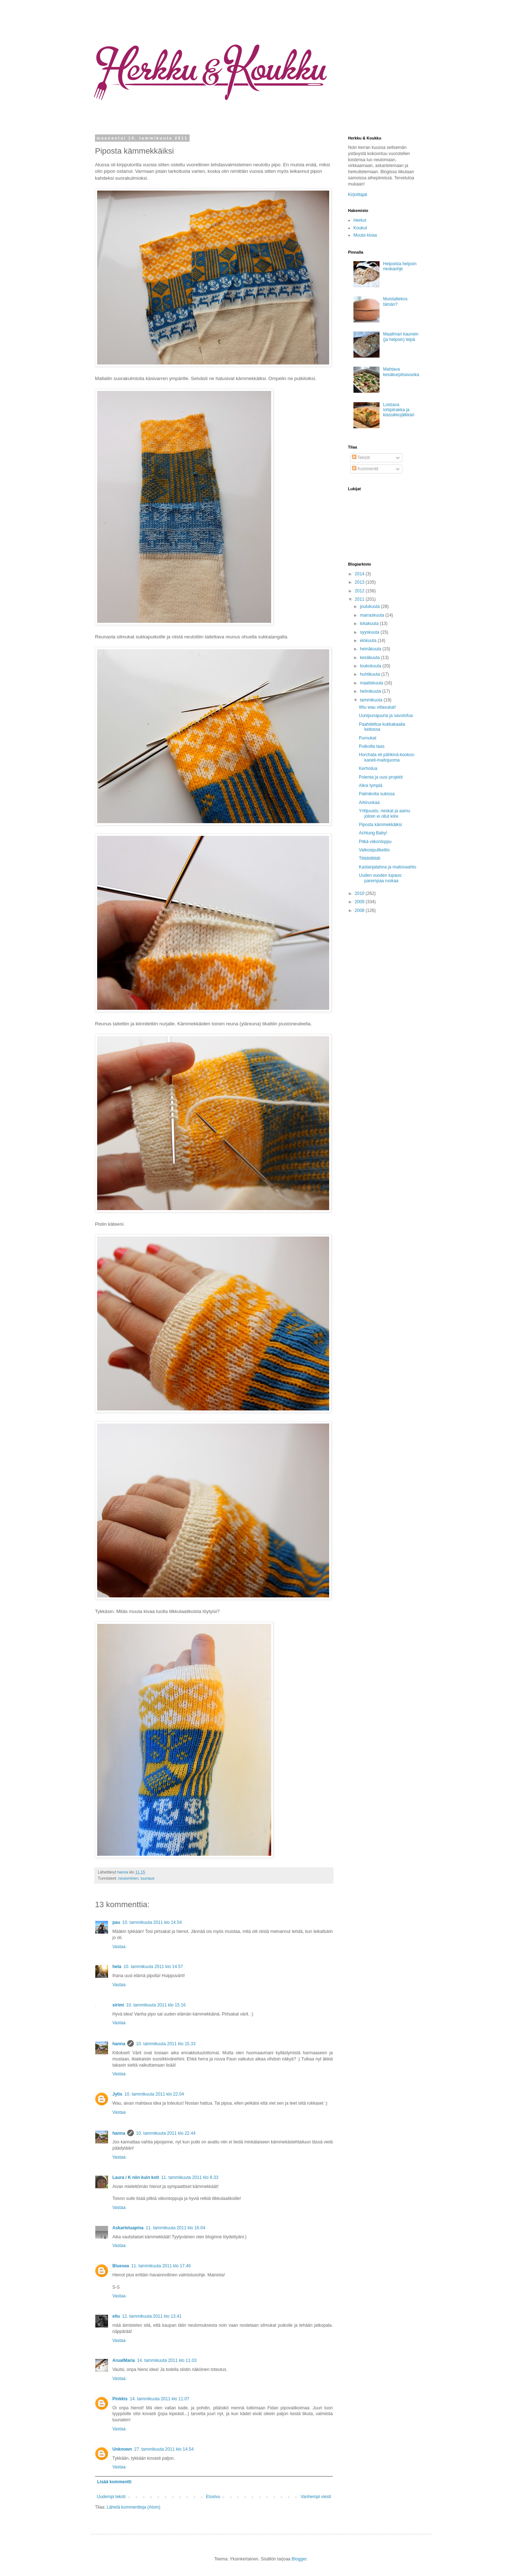 The width and height of the screenshot is (522, 2576). I want to click on 2014, so click(360, 573).